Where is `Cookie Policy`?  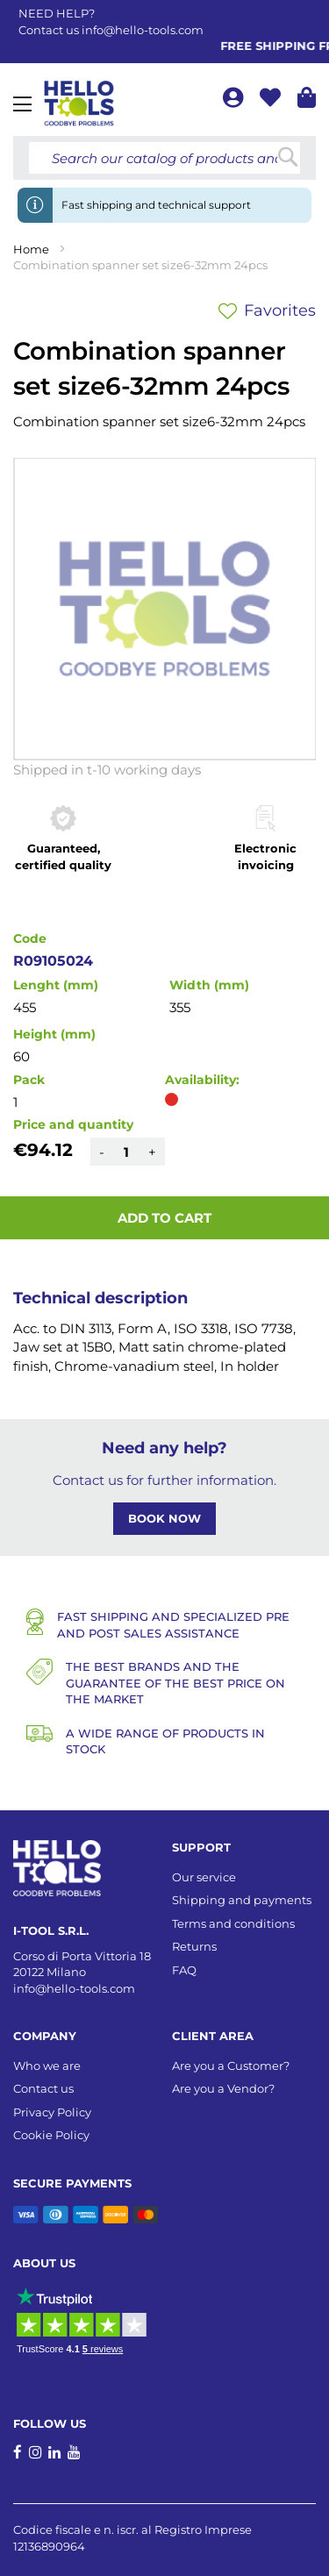 Cookie Policy is located at coordinates (51, 2135).